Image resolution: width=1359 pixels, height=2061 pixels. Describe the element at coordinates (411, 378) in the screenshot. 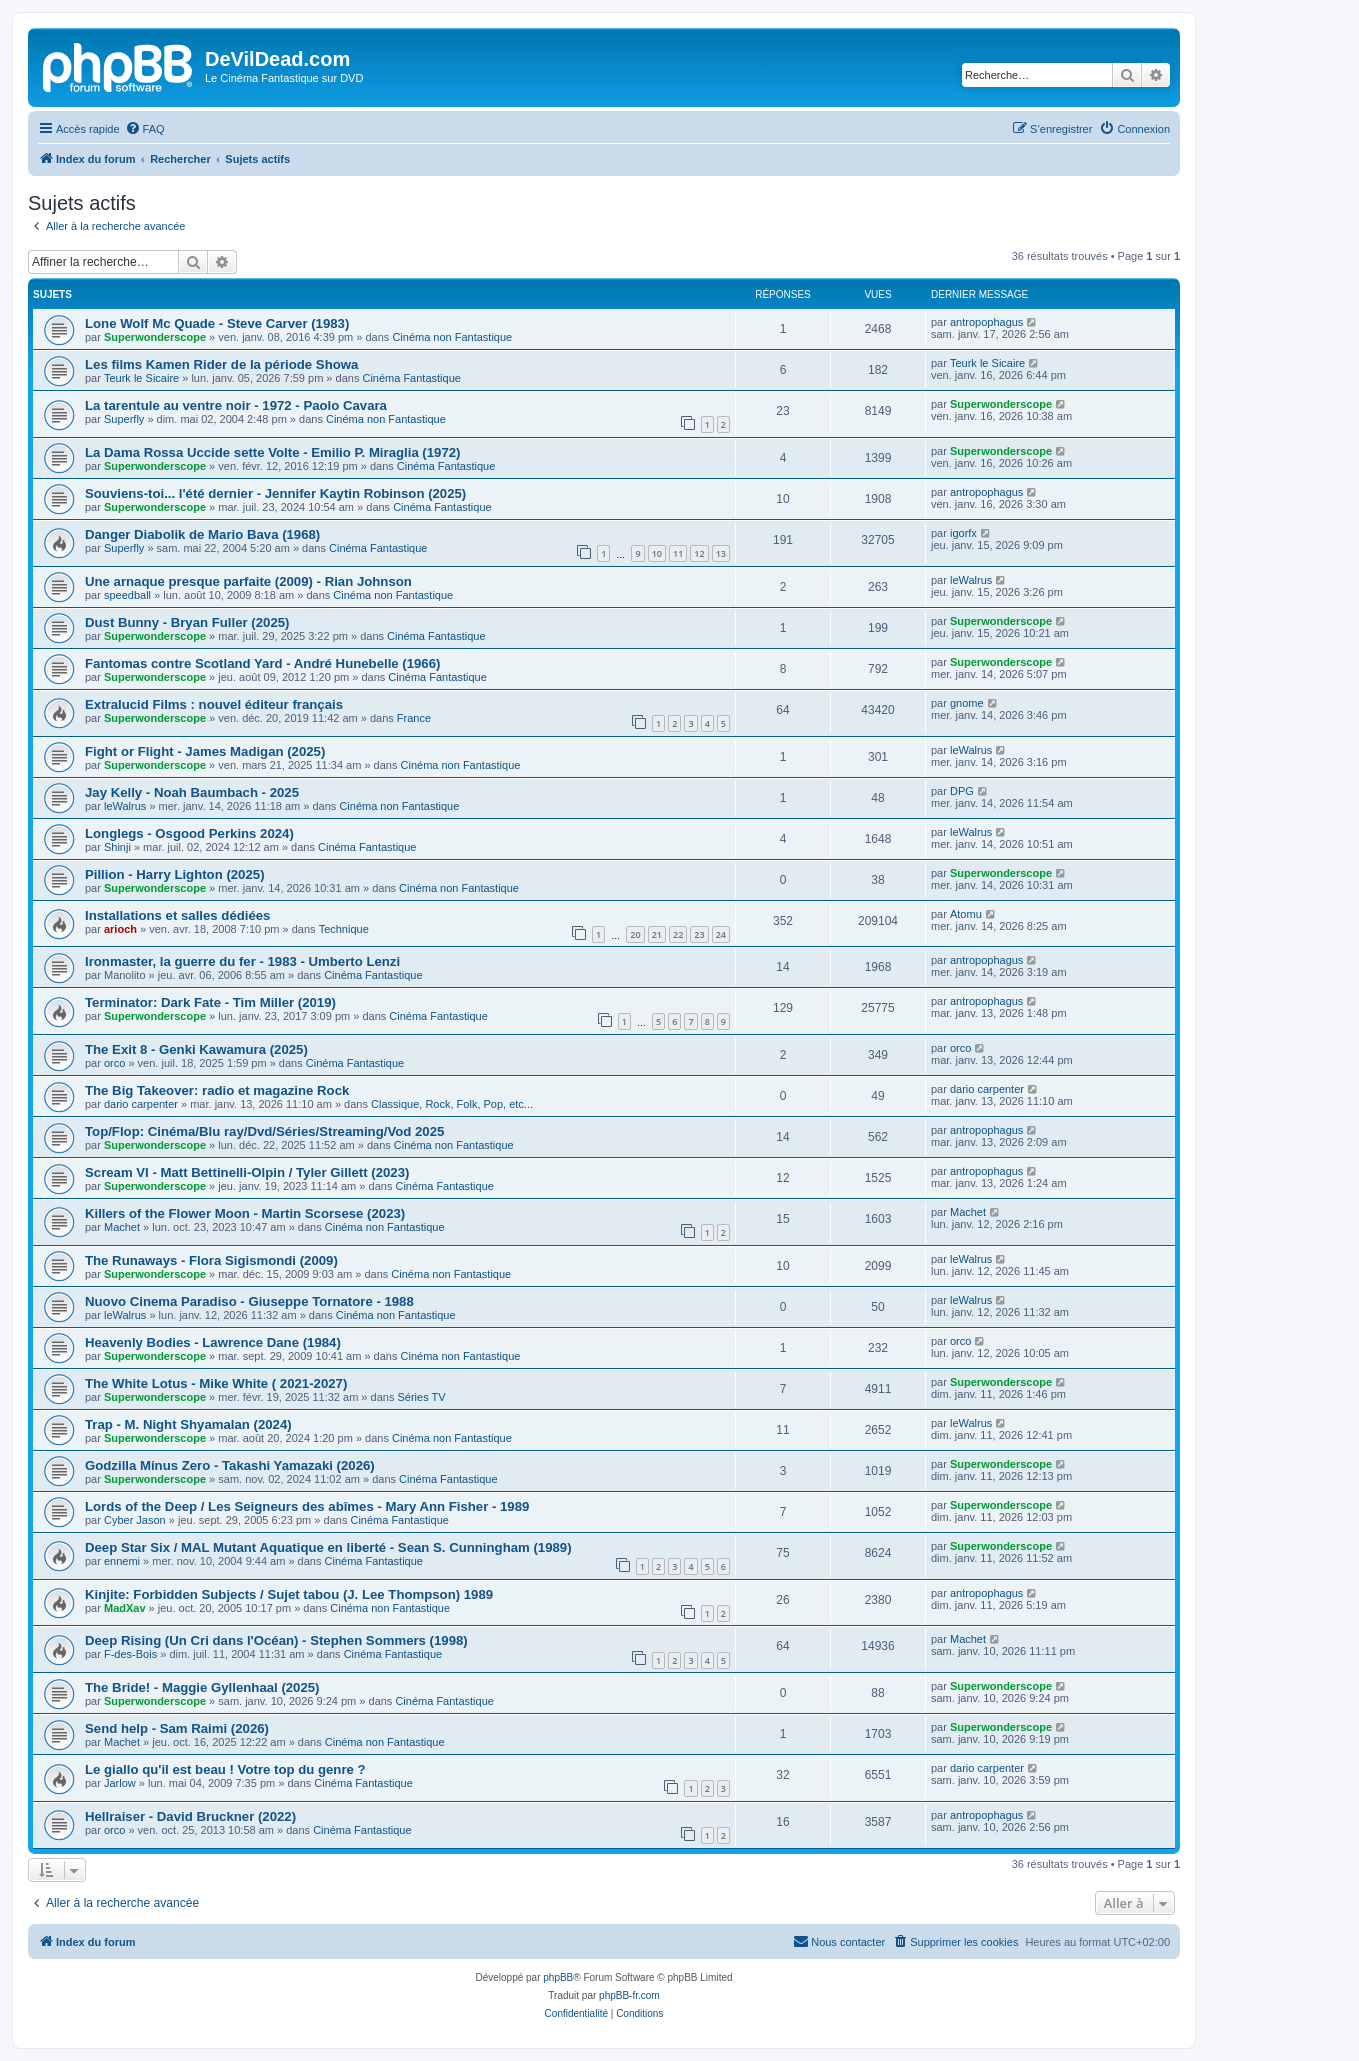

I see `Cinéma Fantastique` at that location.